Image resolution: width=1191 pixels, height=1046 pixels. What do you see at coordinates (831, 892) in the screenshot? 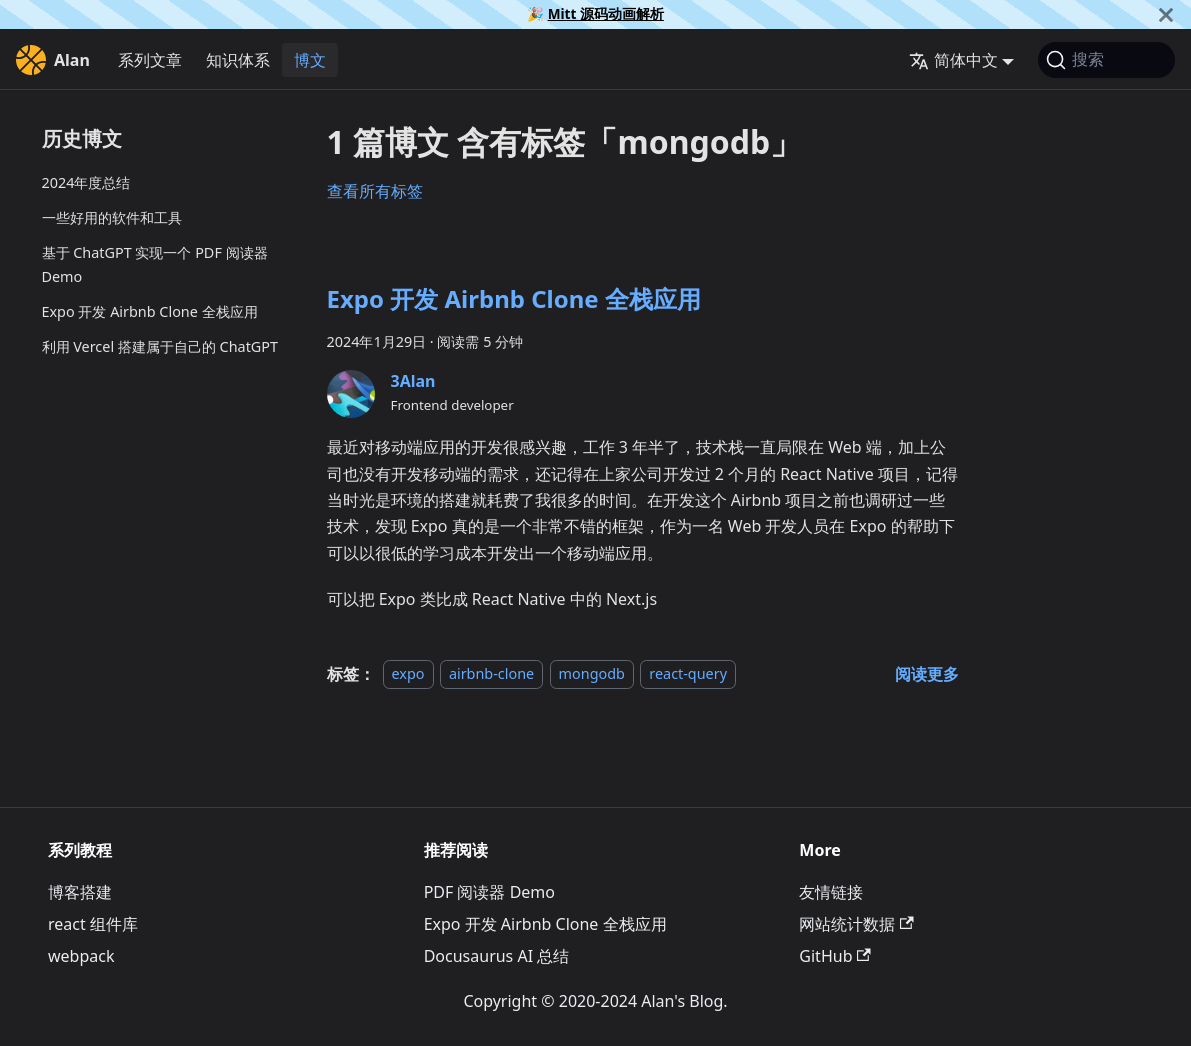
I see `友情链接` at bounding box center [831, 892].